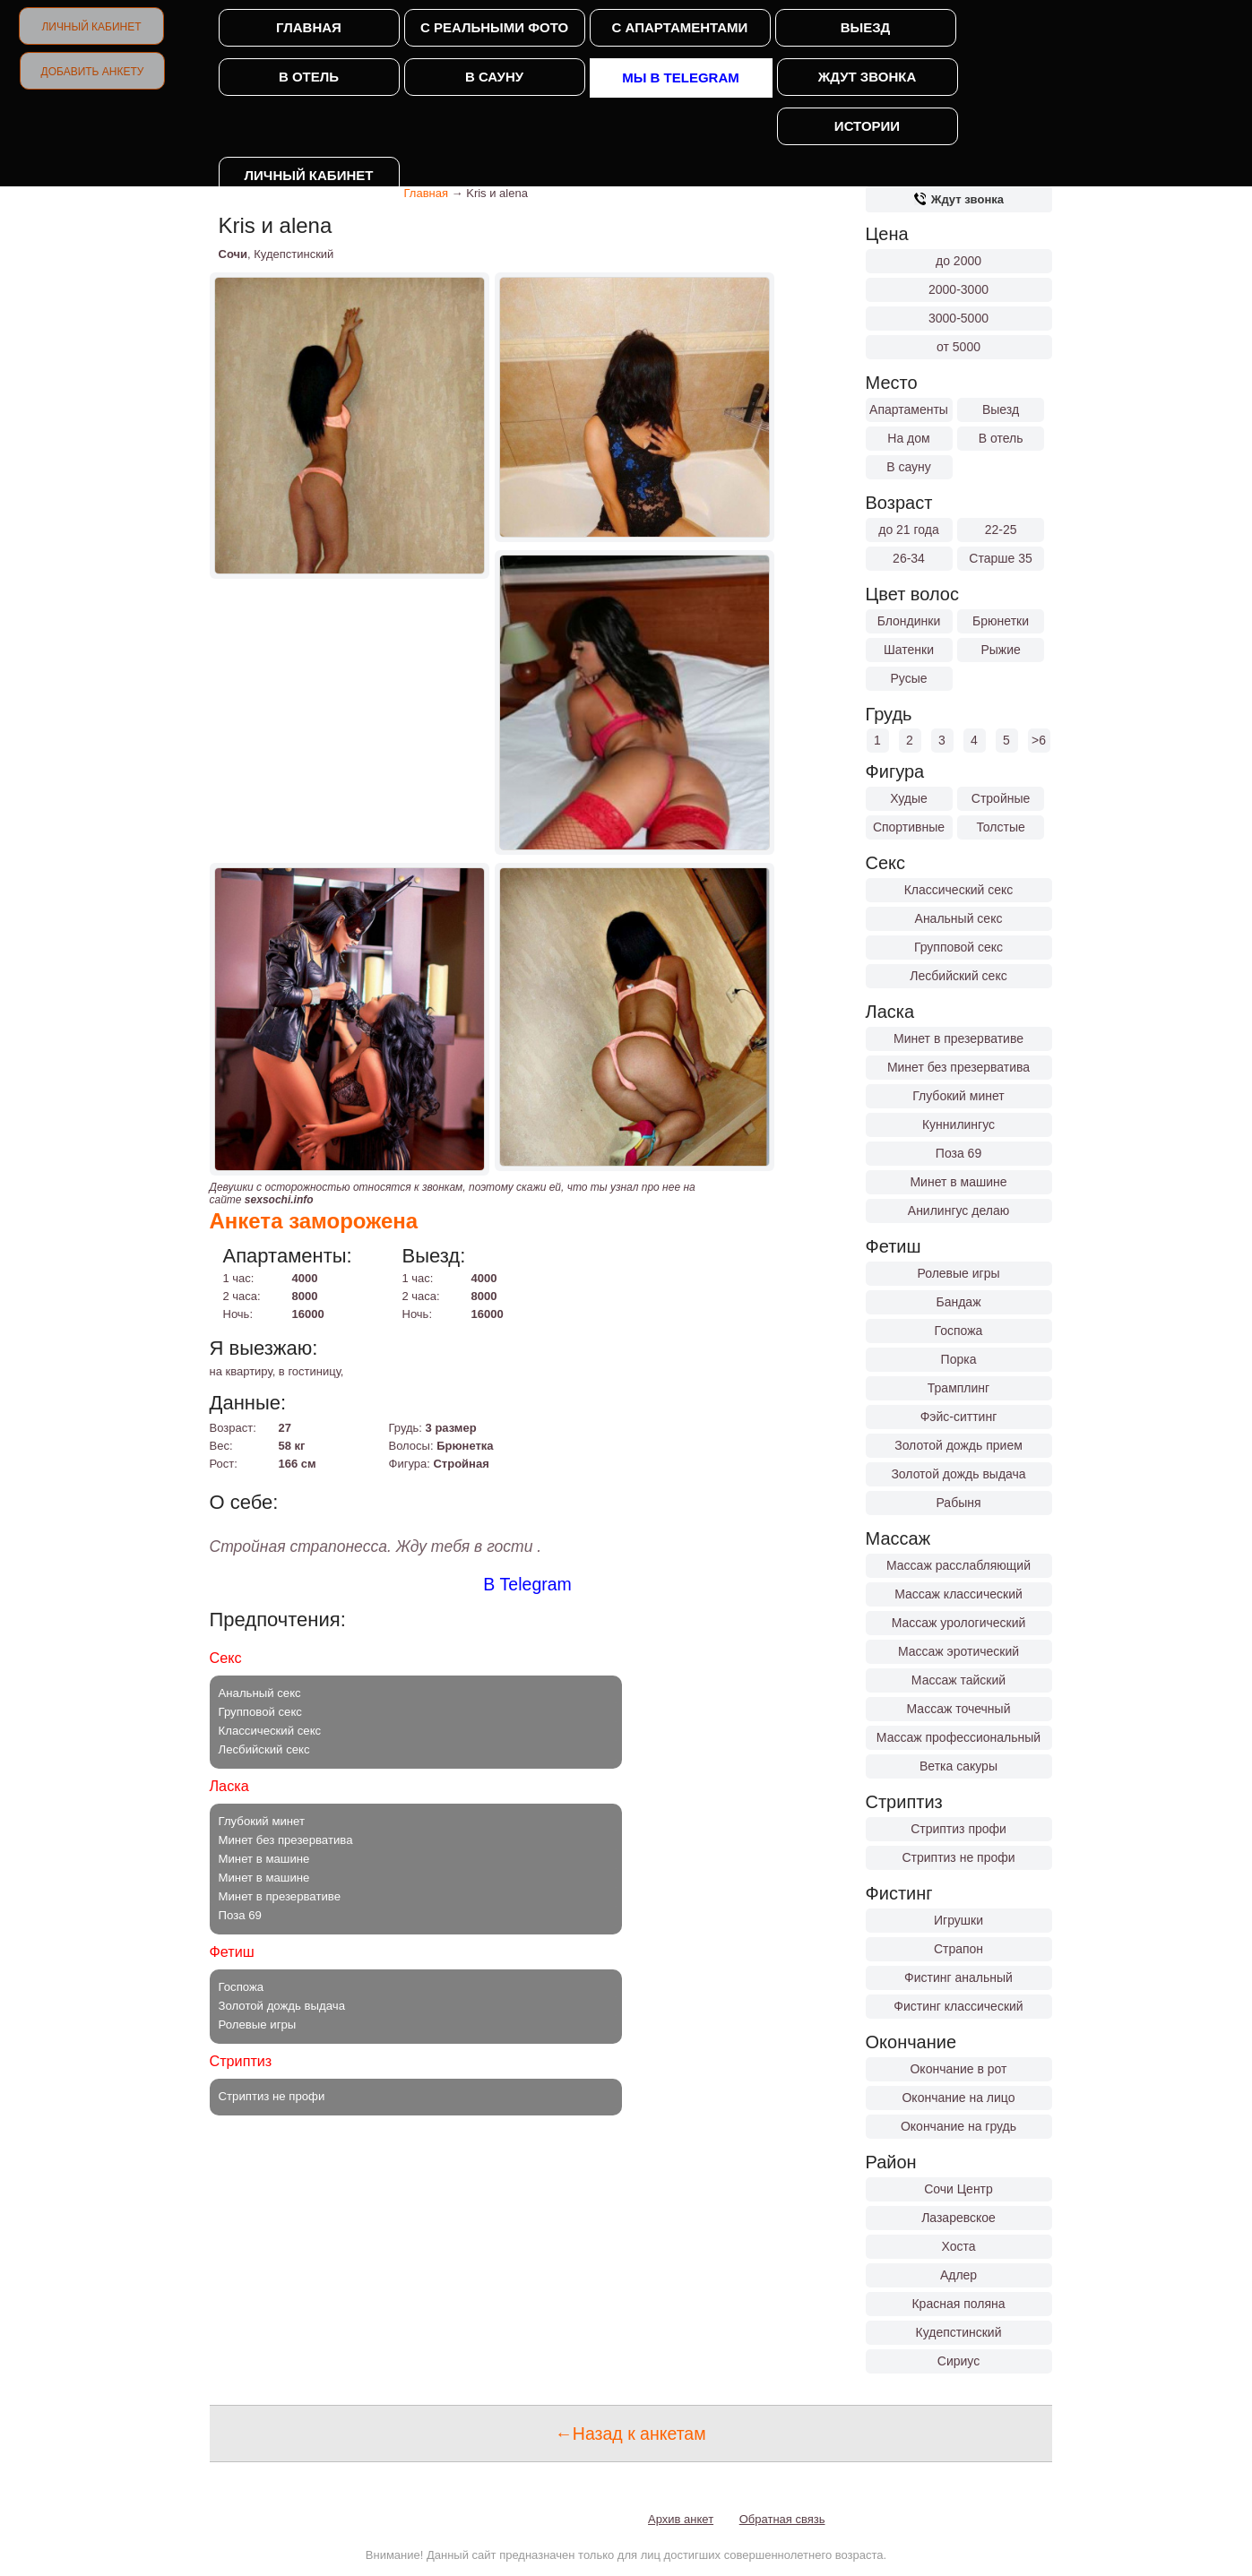 The width and height of the screenshot is (1252, 2576). What do you see at coordinates (959, 890) in the screenshot?
I see `Классический секс` at bounding box center [959, 890].